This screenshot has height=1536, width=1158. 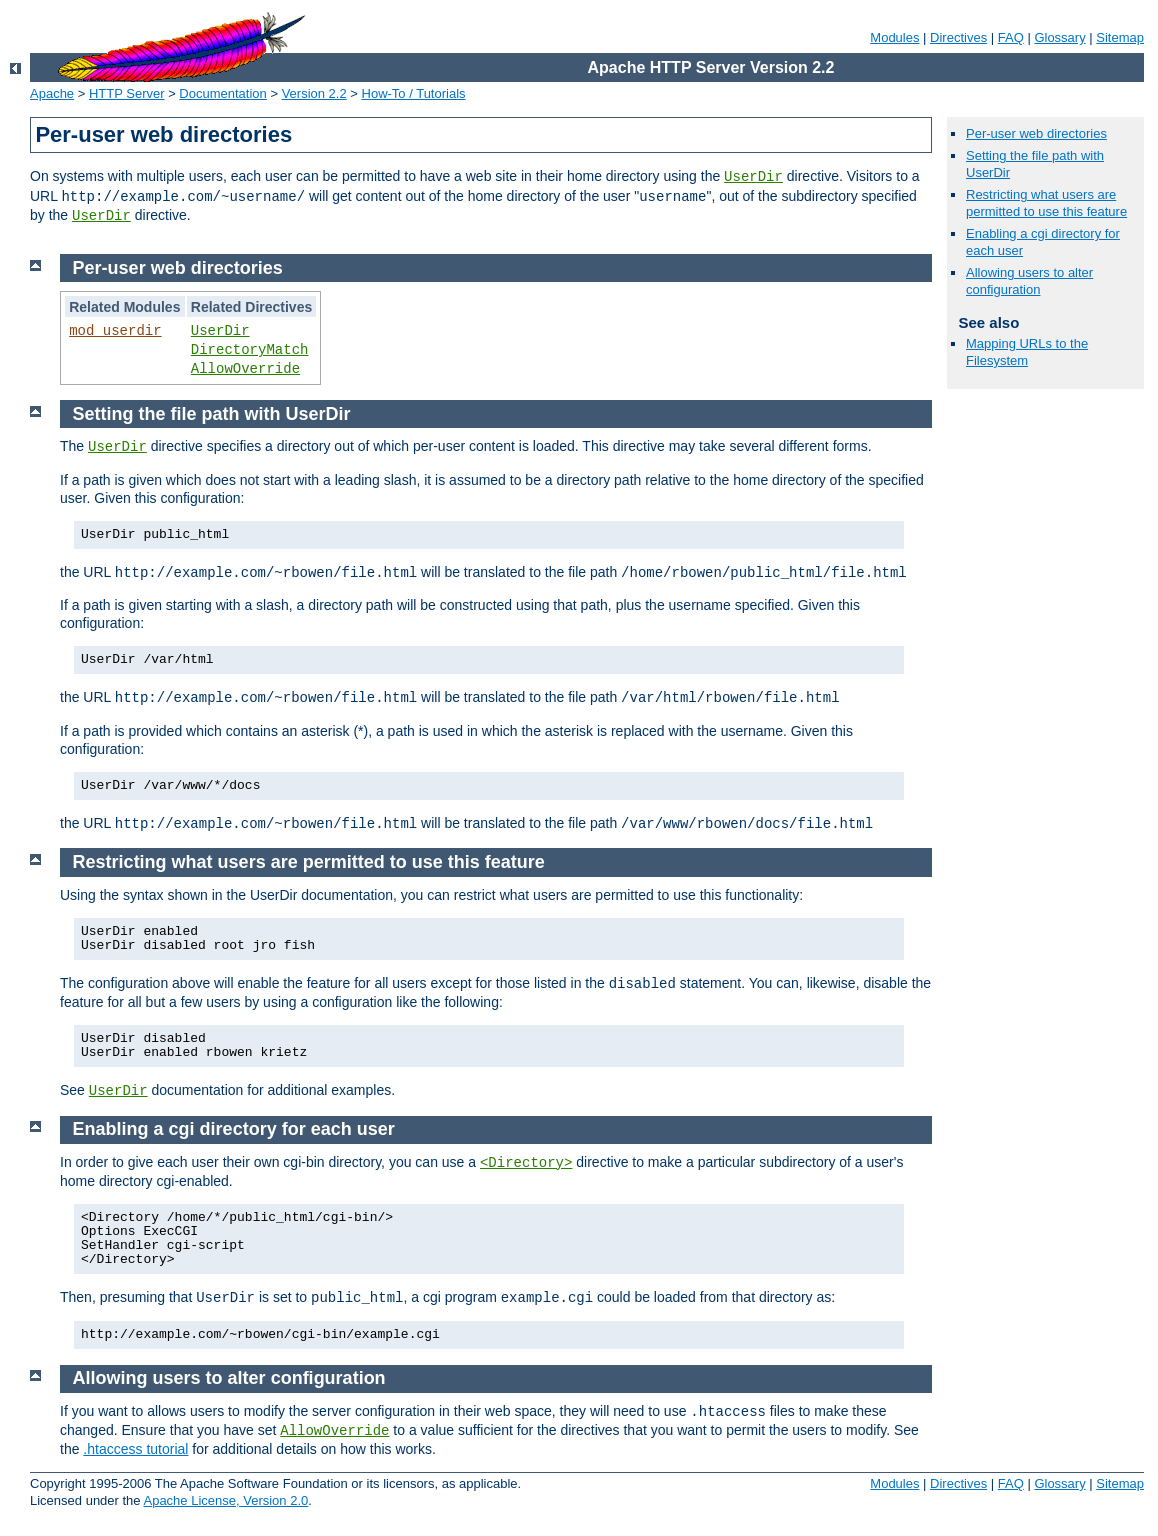 What do you see at coordinates (526, 1163) in the screenshot?
I see `<Directory>` at bounding box center [526, 1163].